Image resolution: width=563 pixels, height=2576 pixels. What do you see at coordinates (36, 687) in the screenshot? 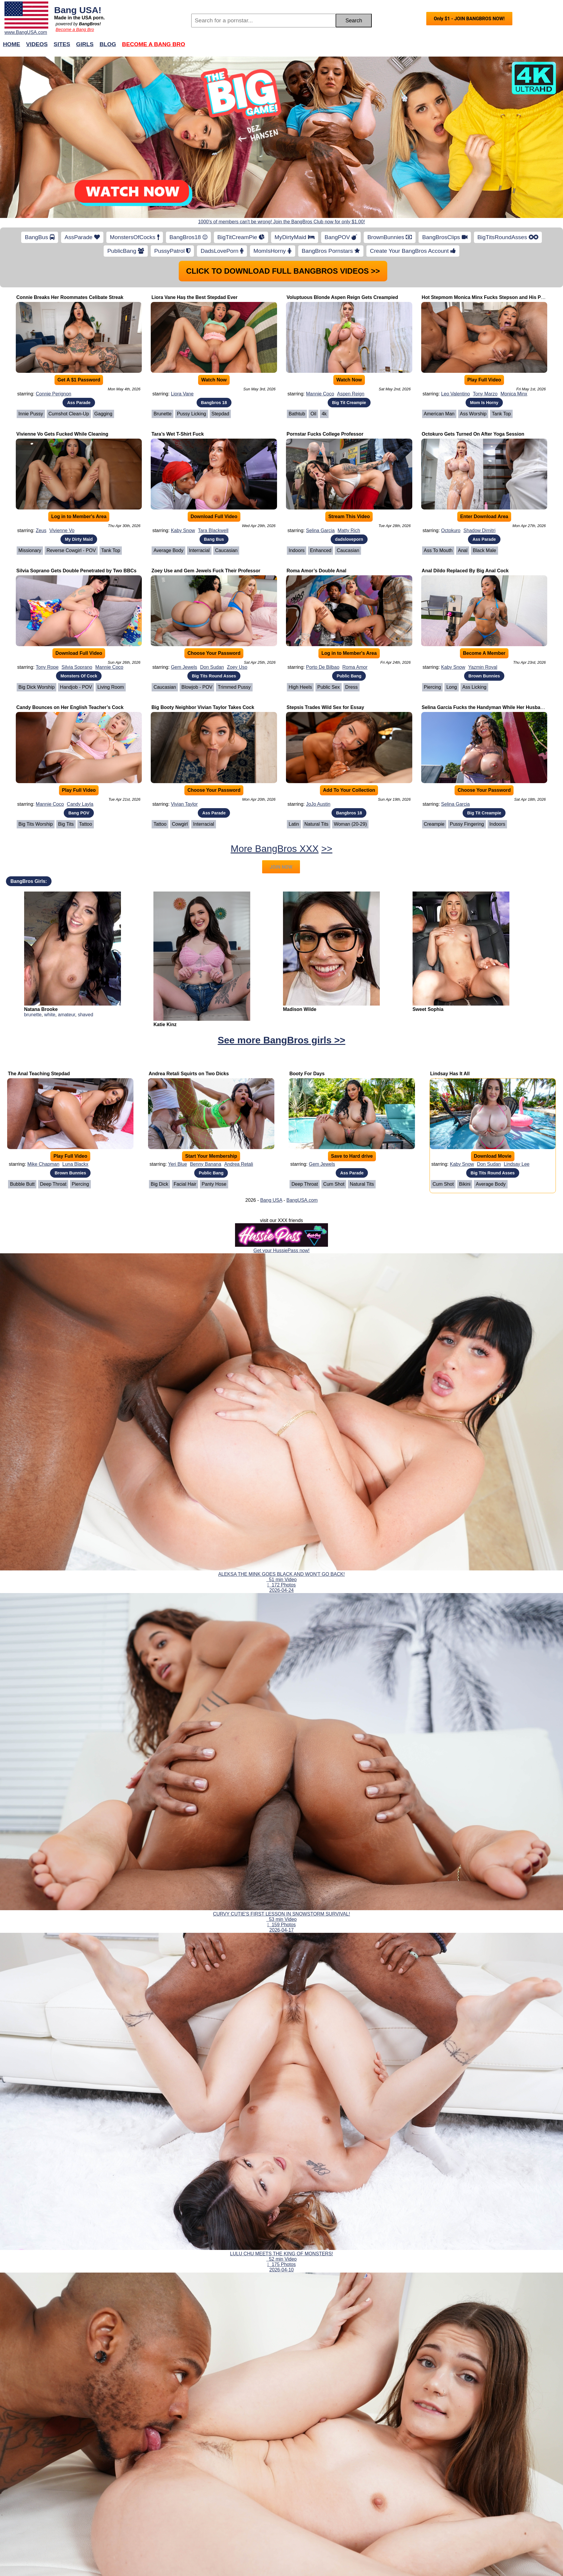
I see `Big Dick Worship` at bounding box center [36, 687].